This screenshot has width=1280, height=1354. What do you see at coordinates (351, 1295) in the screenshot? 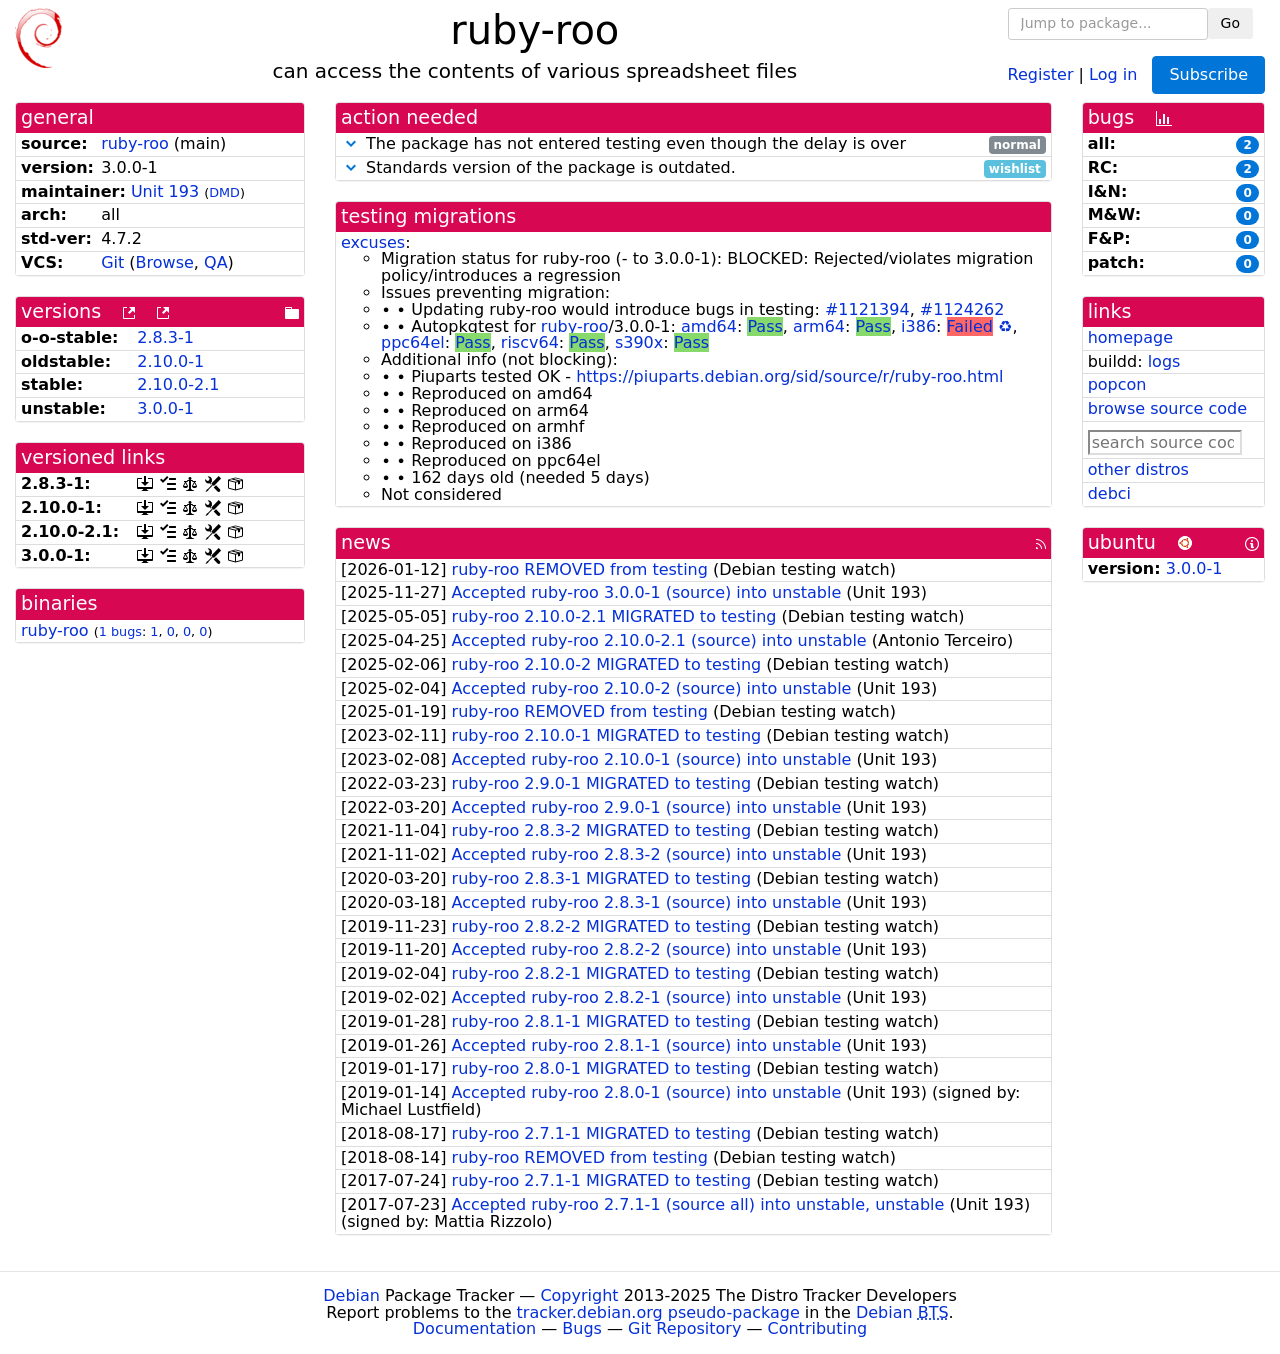
I see `Debian` at bounding box center [351, 1295].